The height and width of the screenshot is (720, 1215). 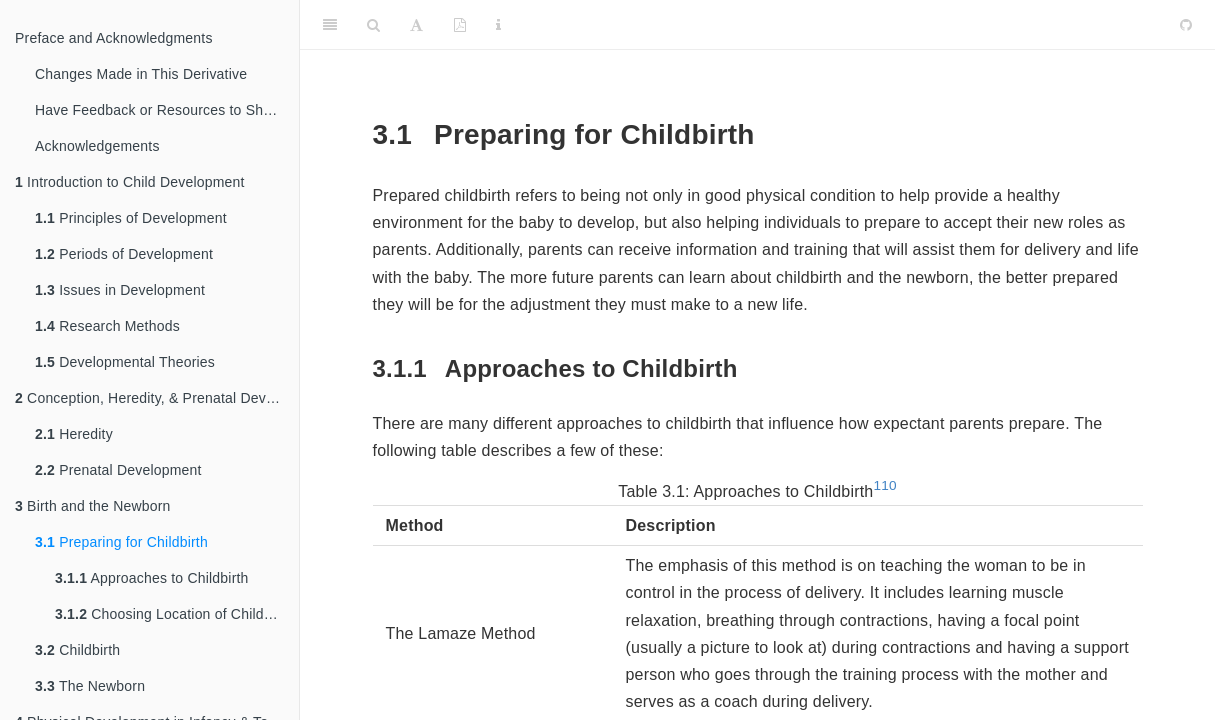 I want to click on Conception, Heredity, & Prenatal Development, so click(x=157, y=398).